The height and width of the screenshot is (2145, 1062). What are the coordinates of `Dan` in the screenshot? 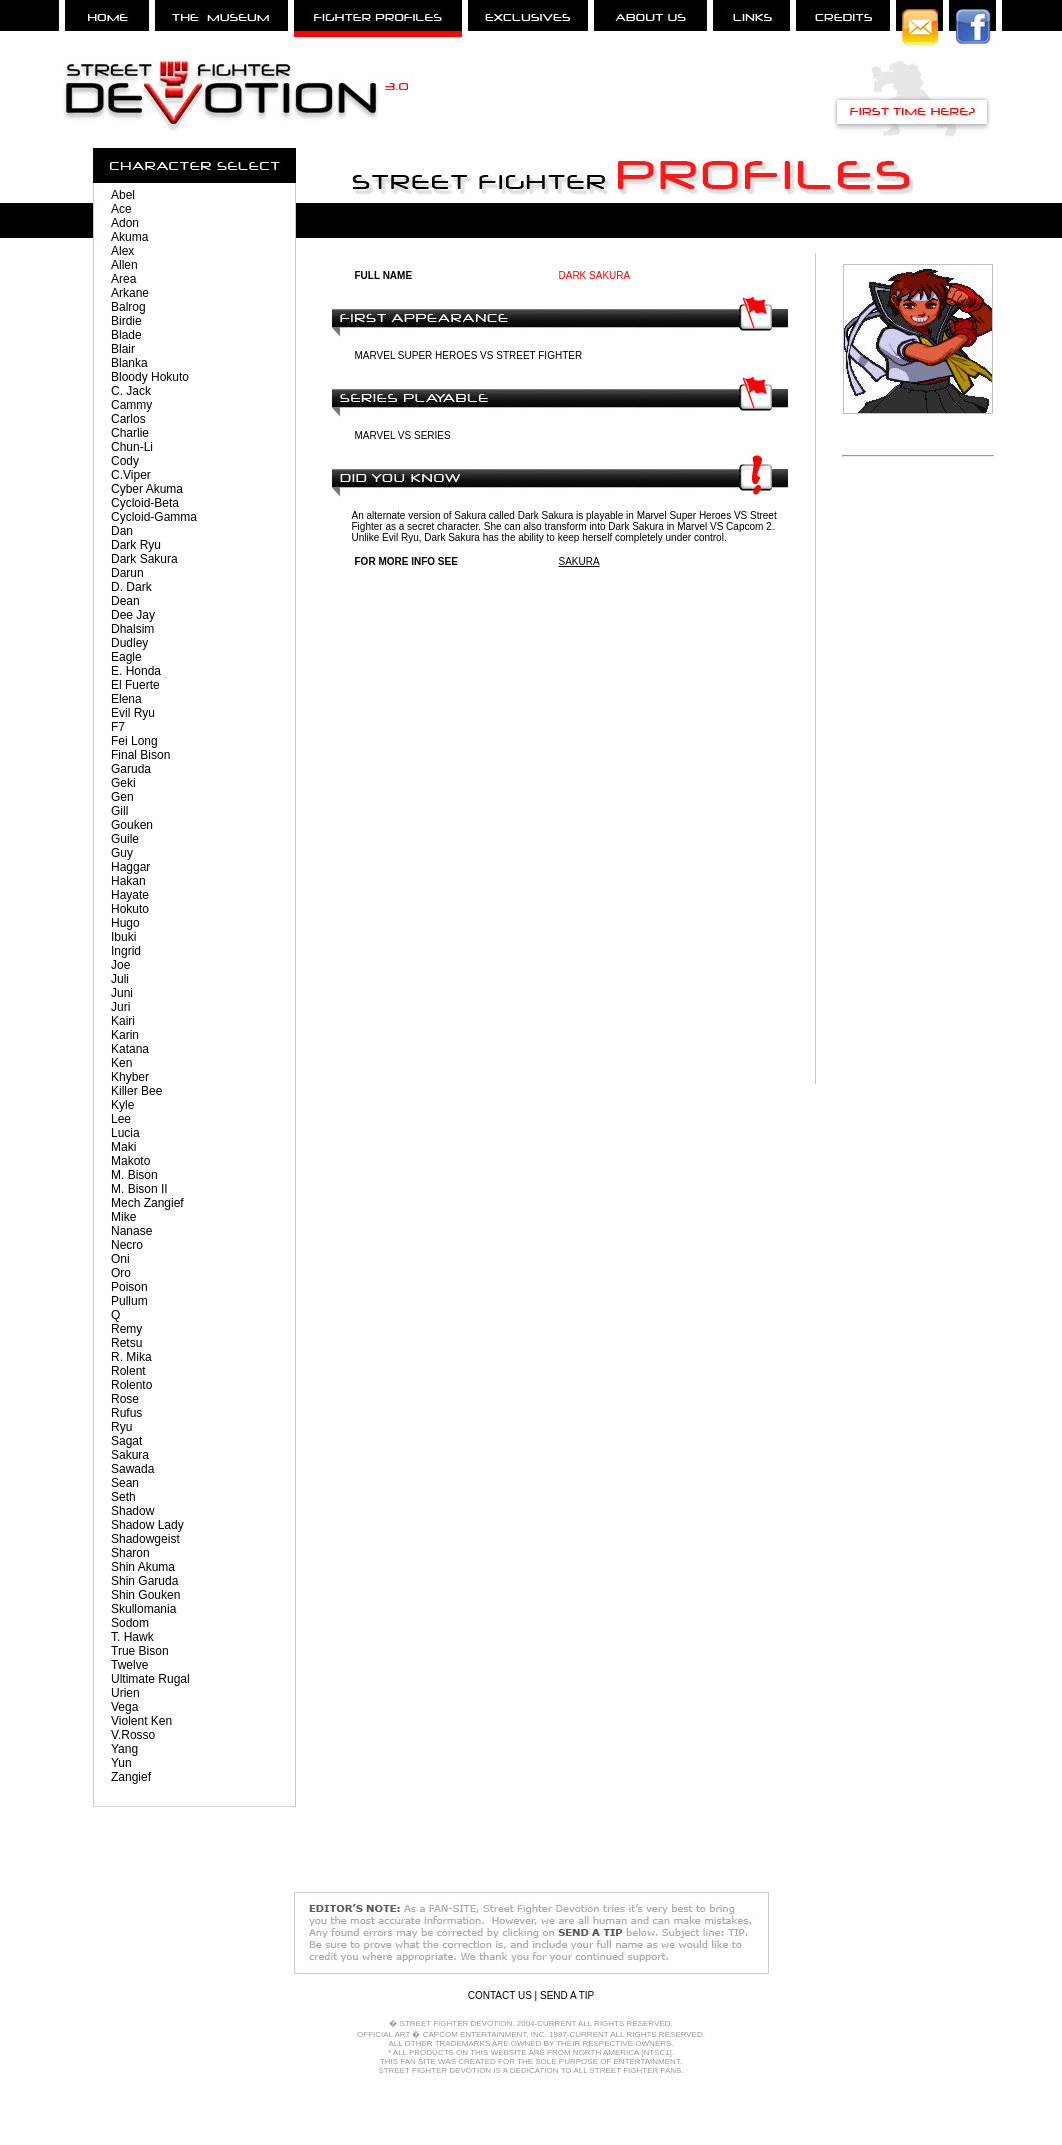 It's located at (122, 531).